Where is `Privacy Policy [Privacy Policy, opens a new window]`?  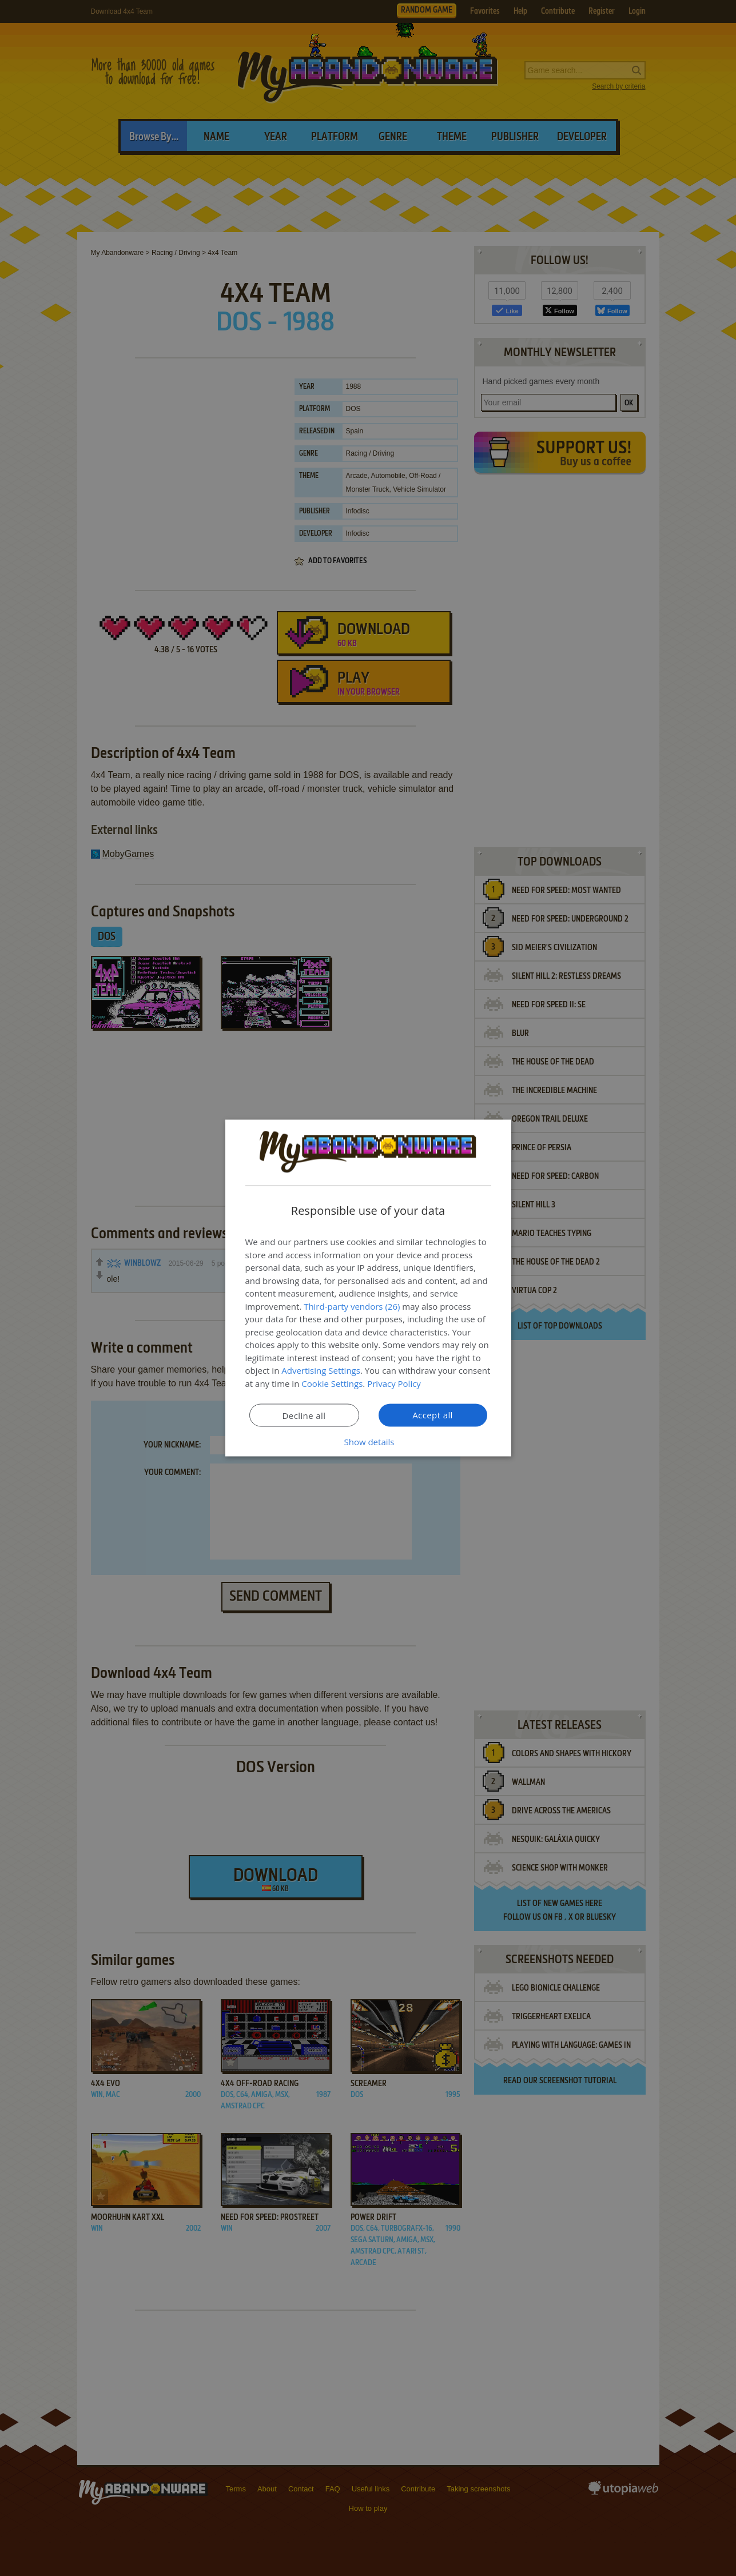
Privacy Policy [Privacy Policy, opens a new window] is located at coordinates (394, 1383).